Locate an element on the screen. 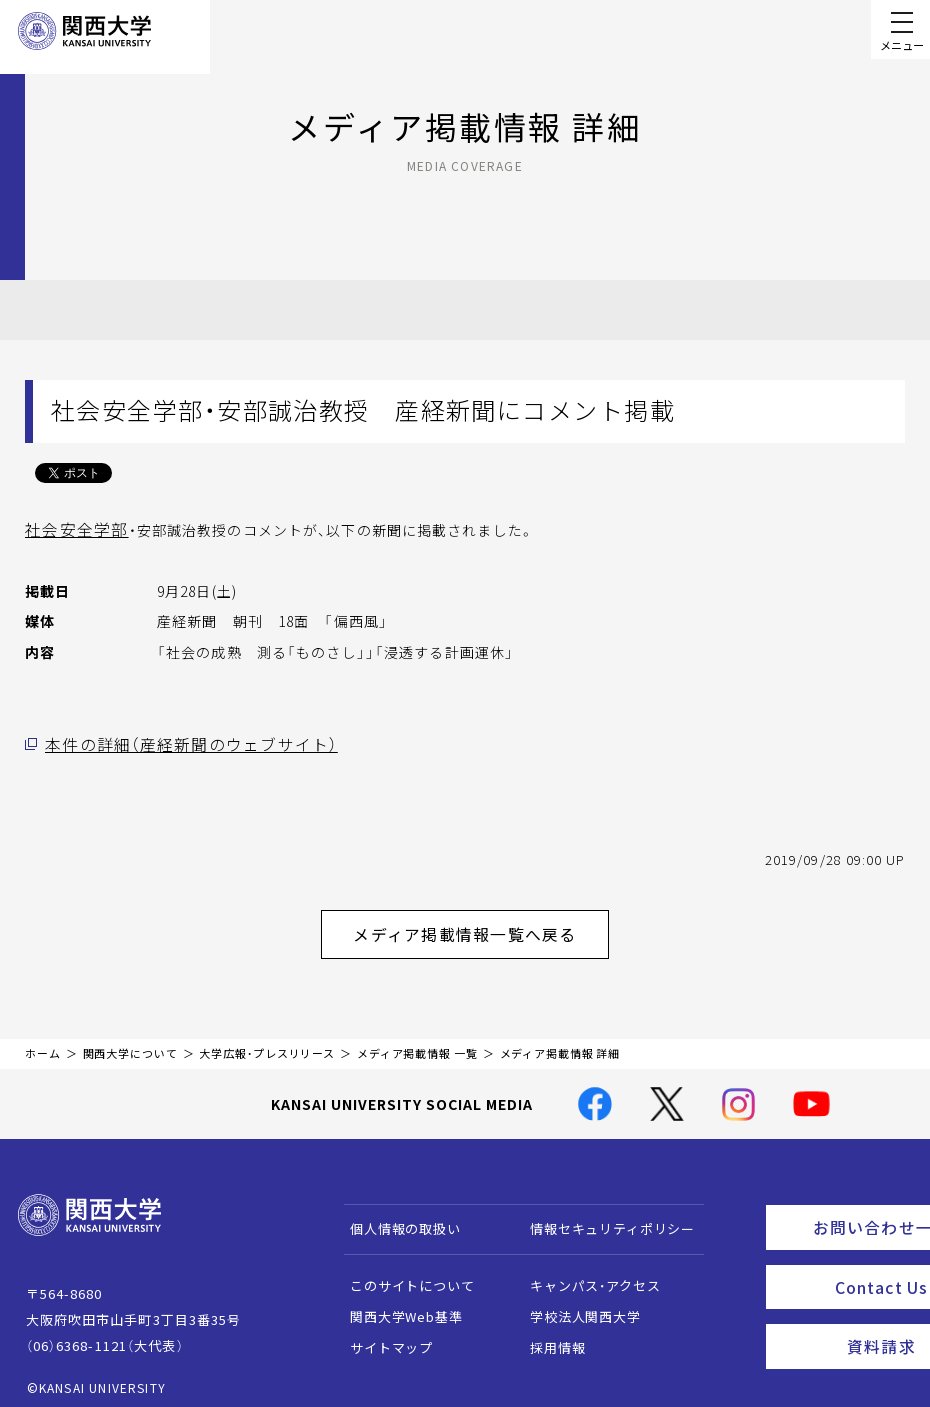 This screenshot has height=1407, width=930. サイトマップ is located at coordinates (382, 1336).